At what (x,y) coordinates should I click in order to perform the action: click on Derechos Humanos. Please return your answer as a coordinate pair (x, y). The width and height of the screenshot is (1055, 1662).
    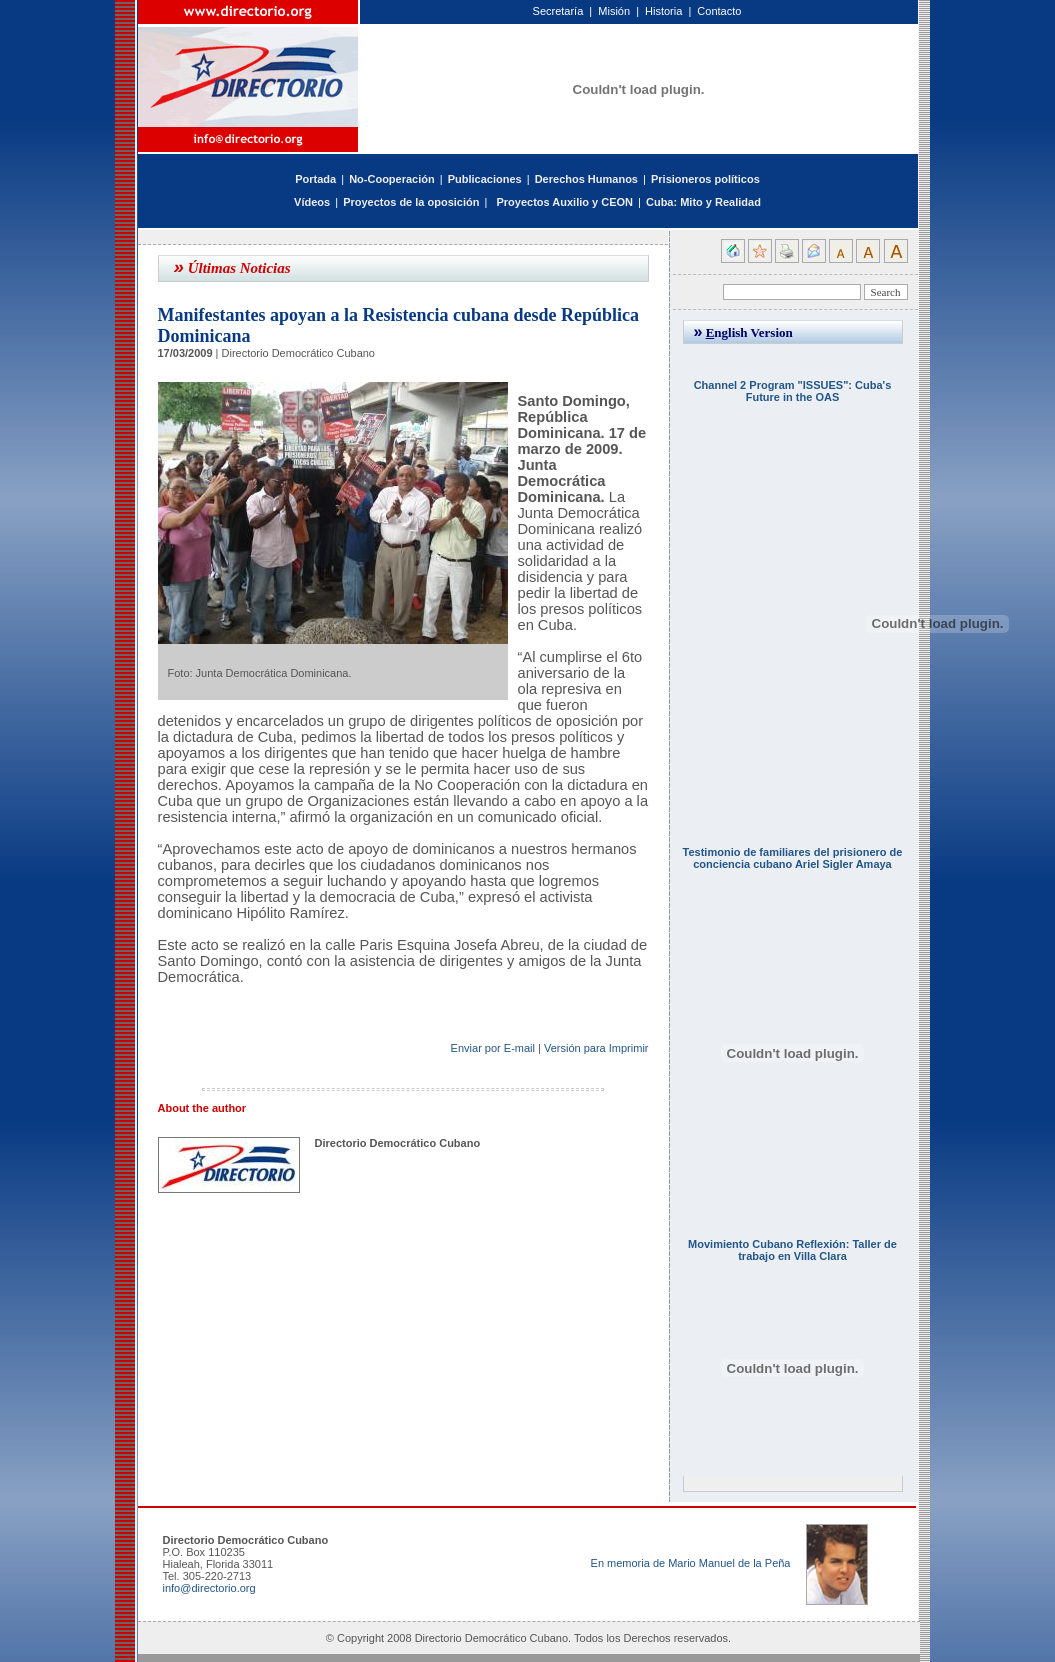
    Looking at the image, I should click on (586, 179).